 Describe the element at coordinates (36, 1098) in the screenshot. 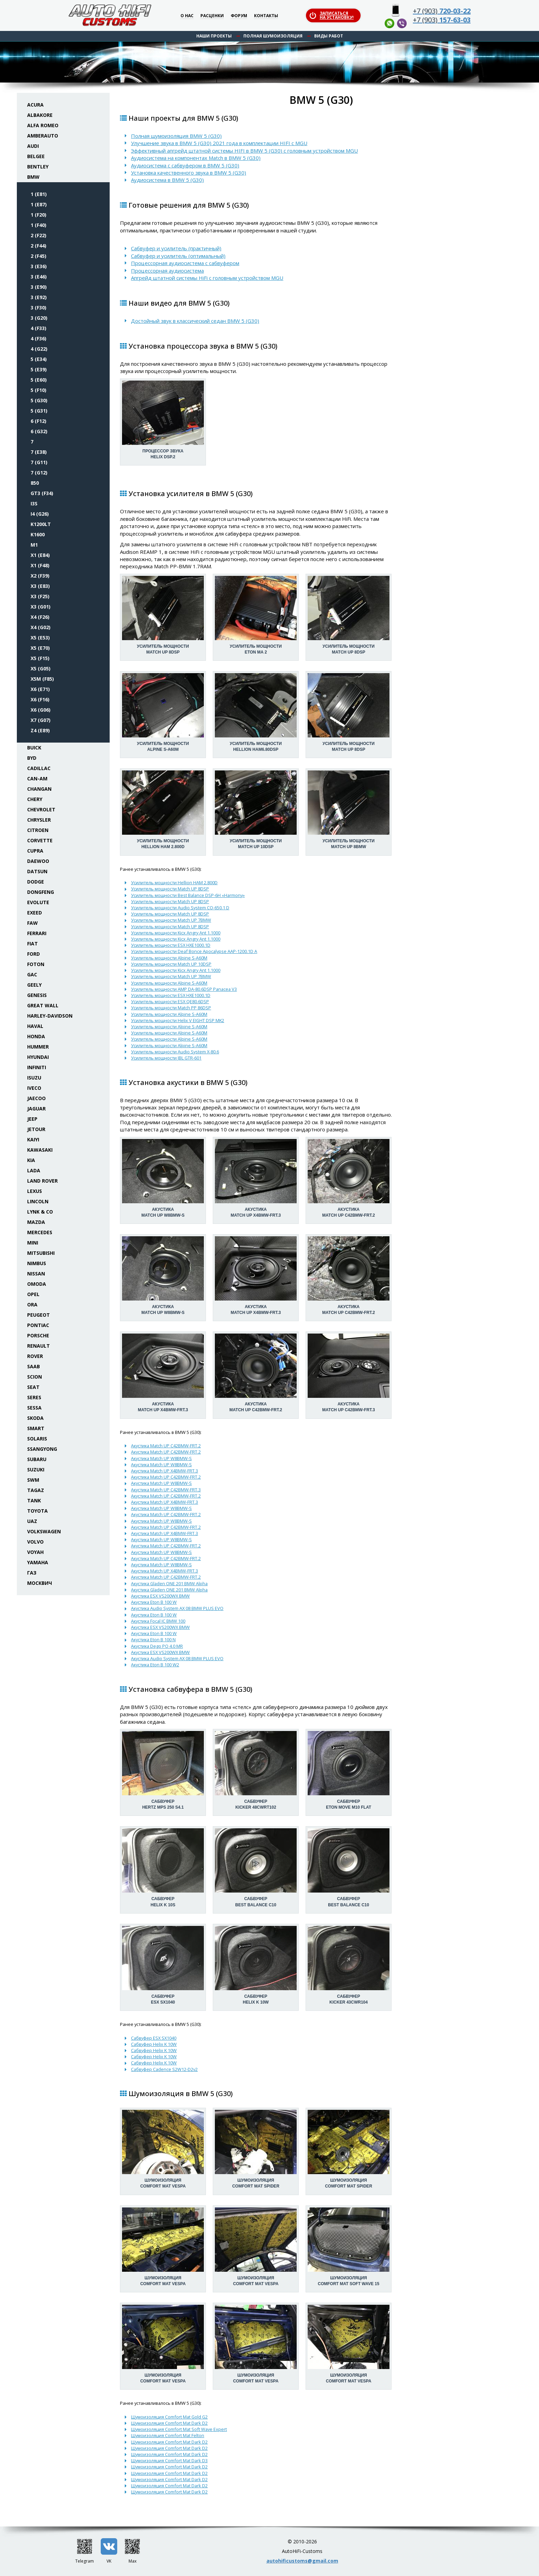

I see `Jaecoo` at that location.